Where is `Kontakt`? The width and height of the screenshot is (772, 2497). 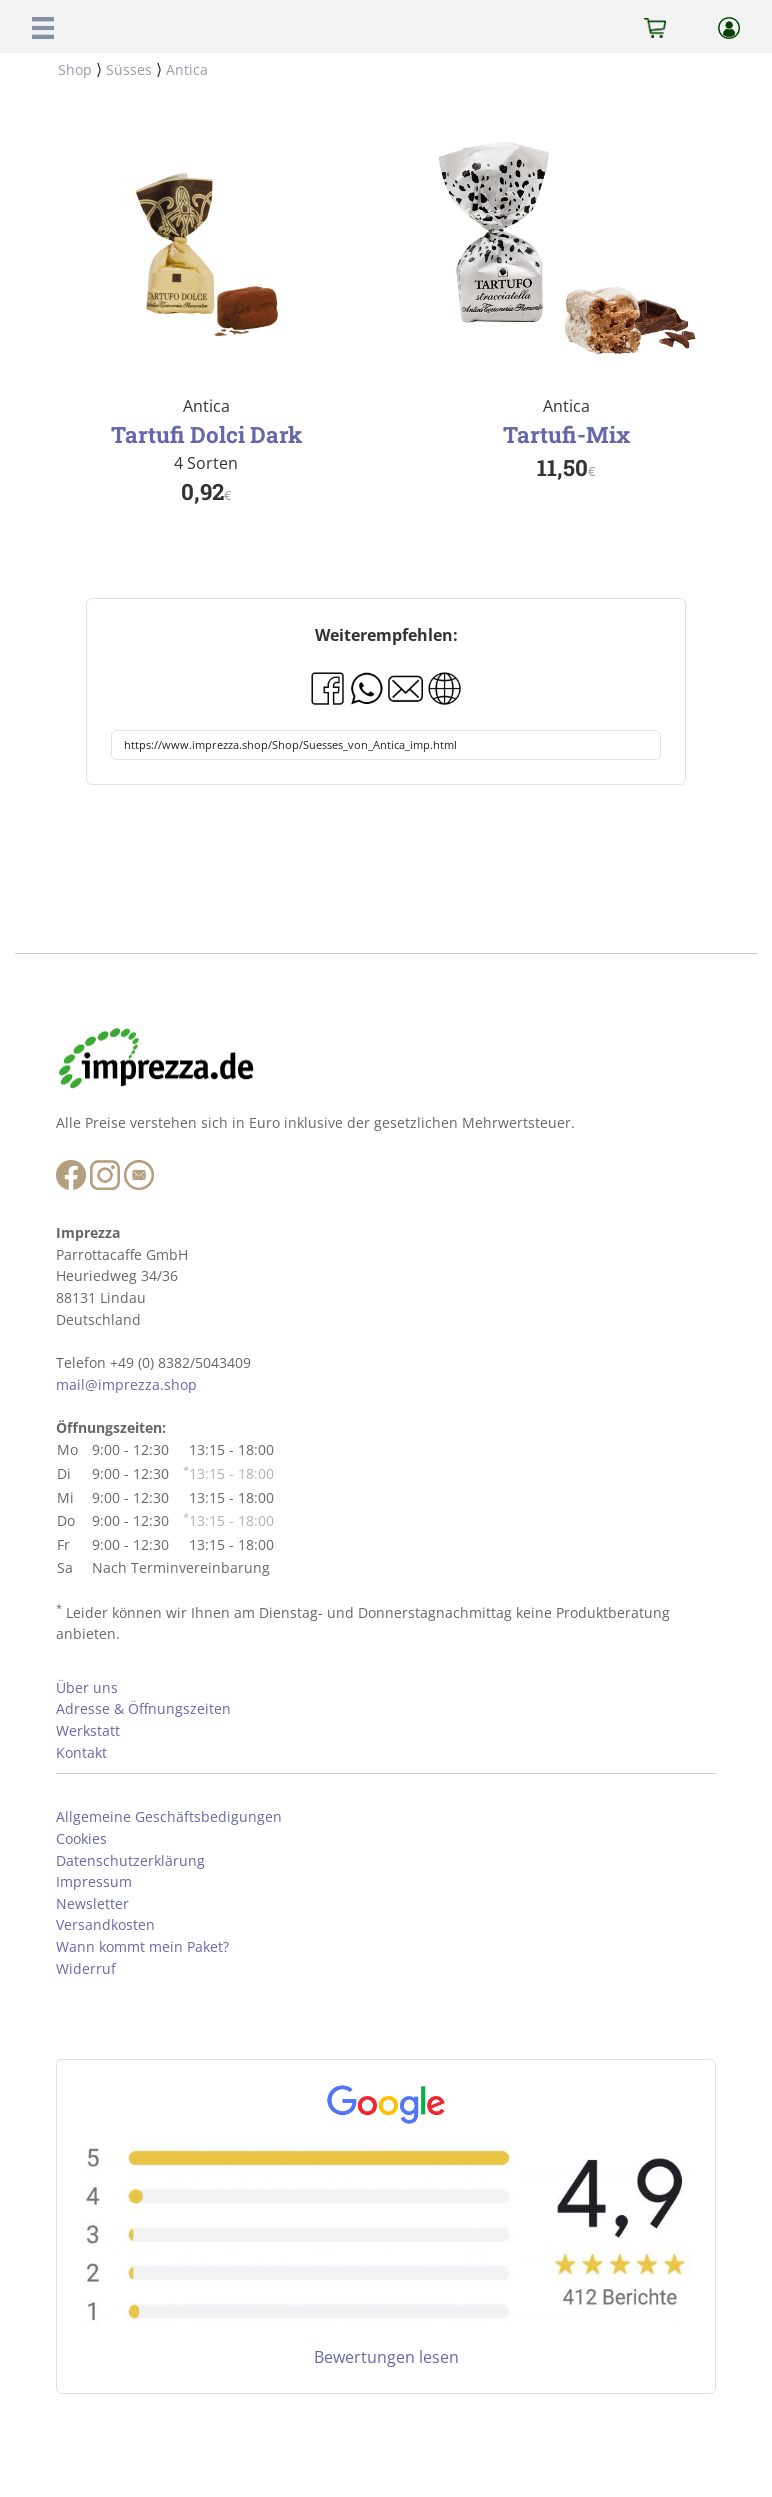 Kontakt is located at coordinates (81, 1752).